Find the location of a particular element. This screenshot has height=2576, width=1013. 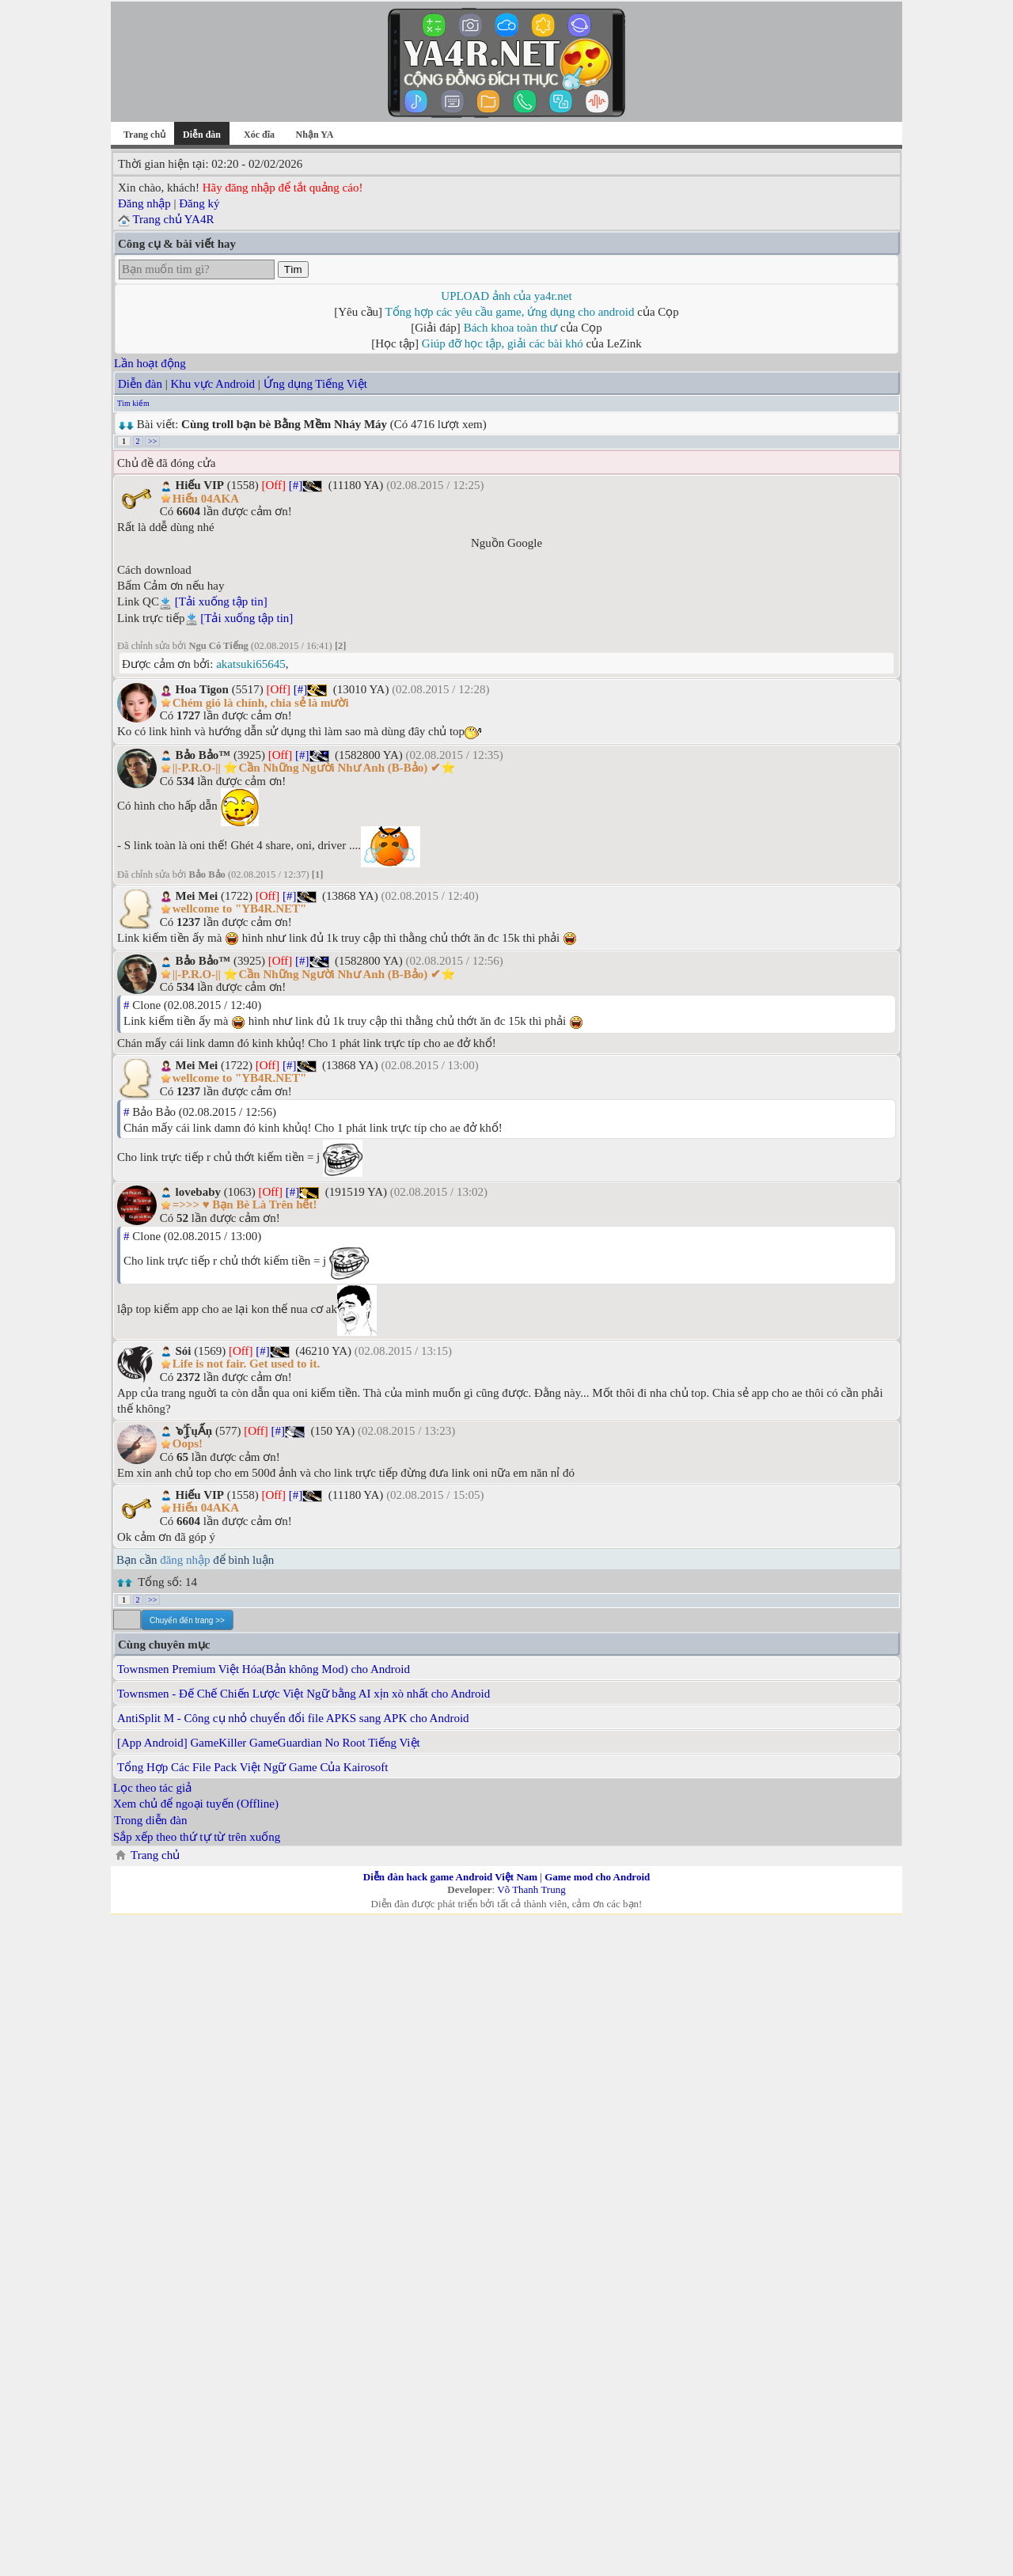

Ứng dụng Tiếng Việt is located at coordinates (315, 383).